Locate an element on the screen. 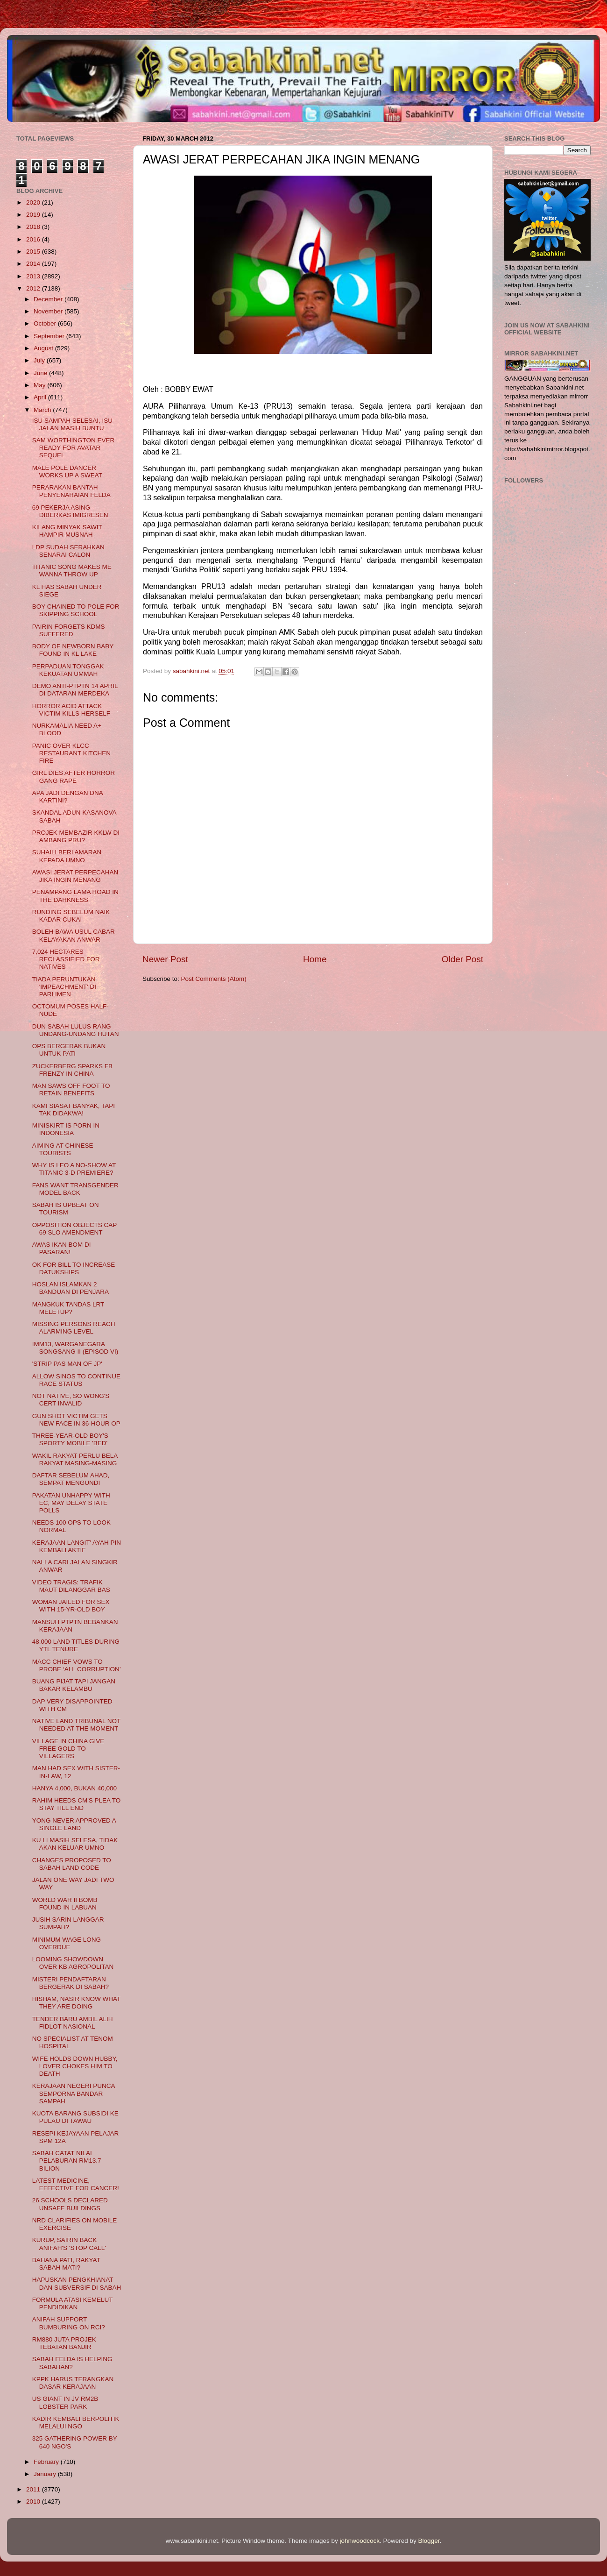  2016 is located at coordinates (34, 239).